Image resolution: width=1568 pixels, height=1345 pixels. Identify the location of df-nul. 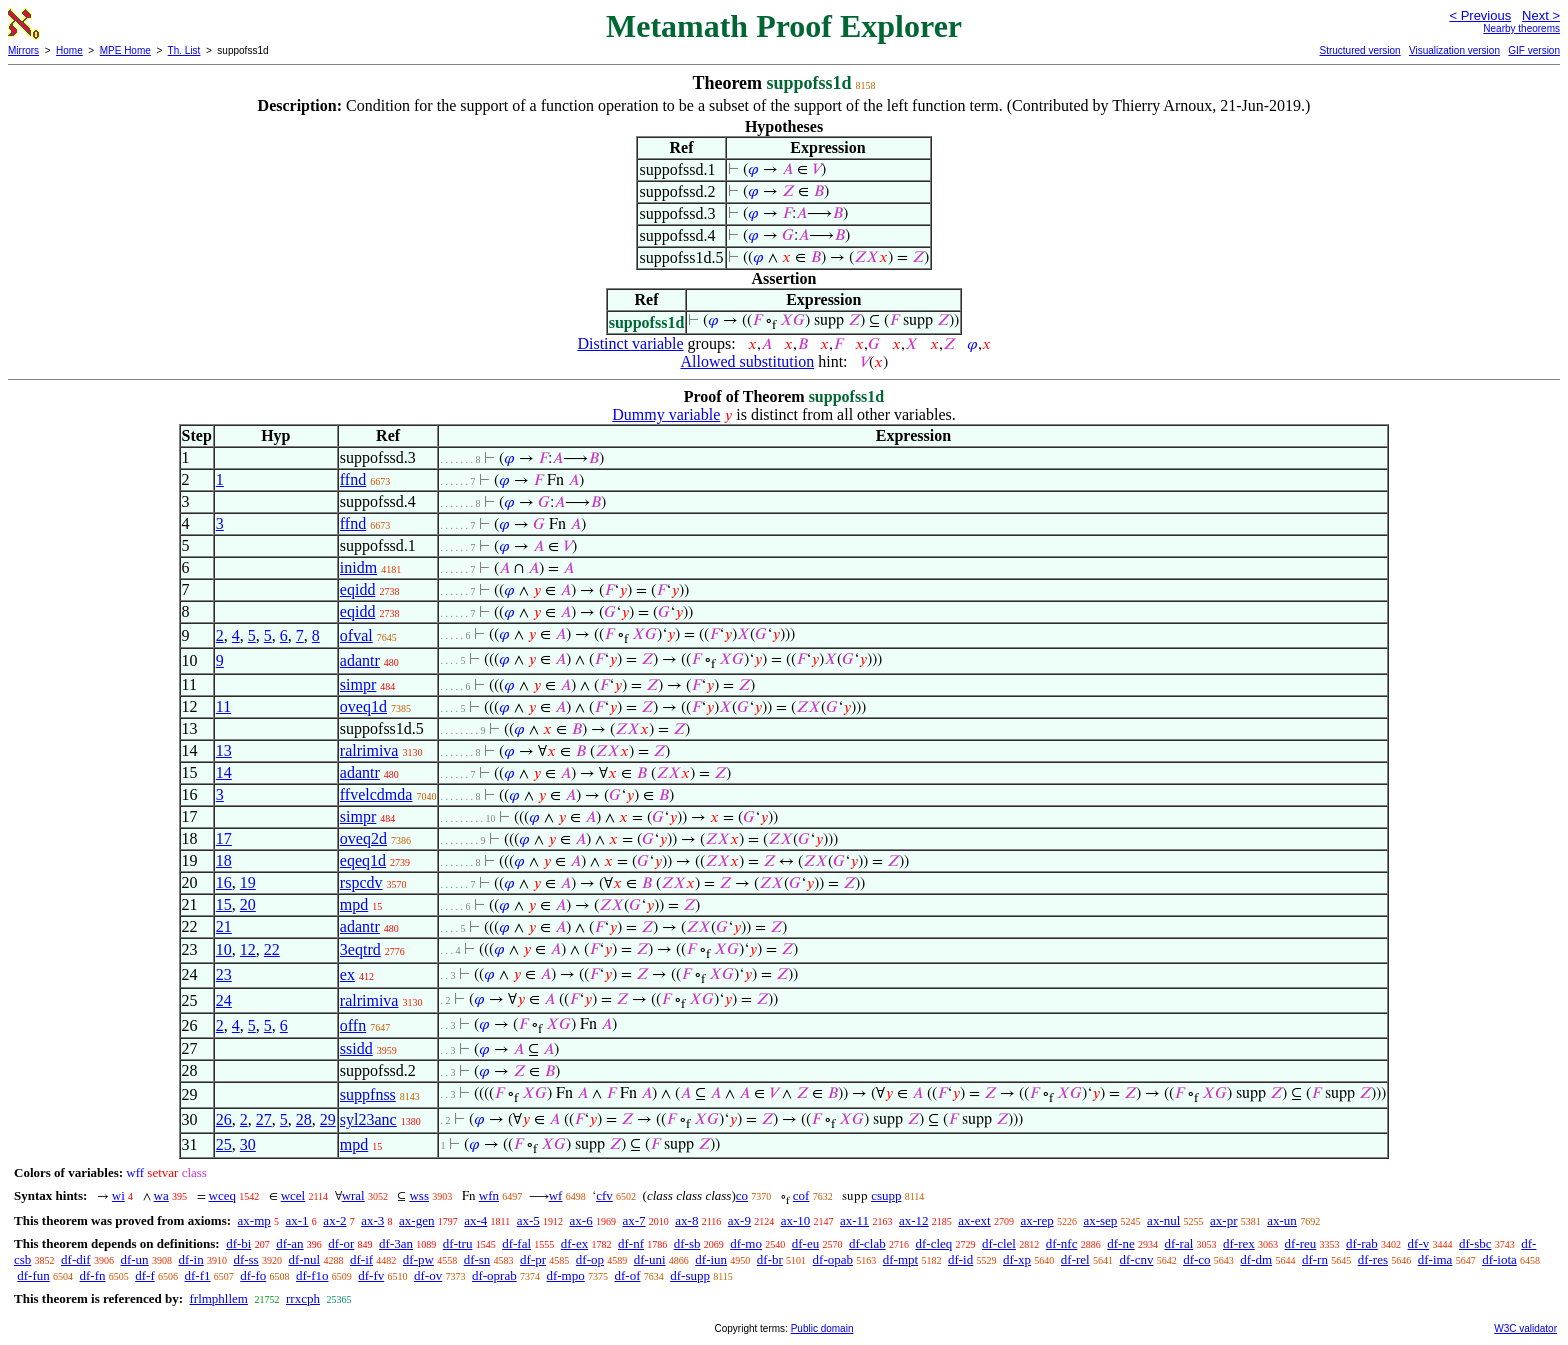
(304, 1259).